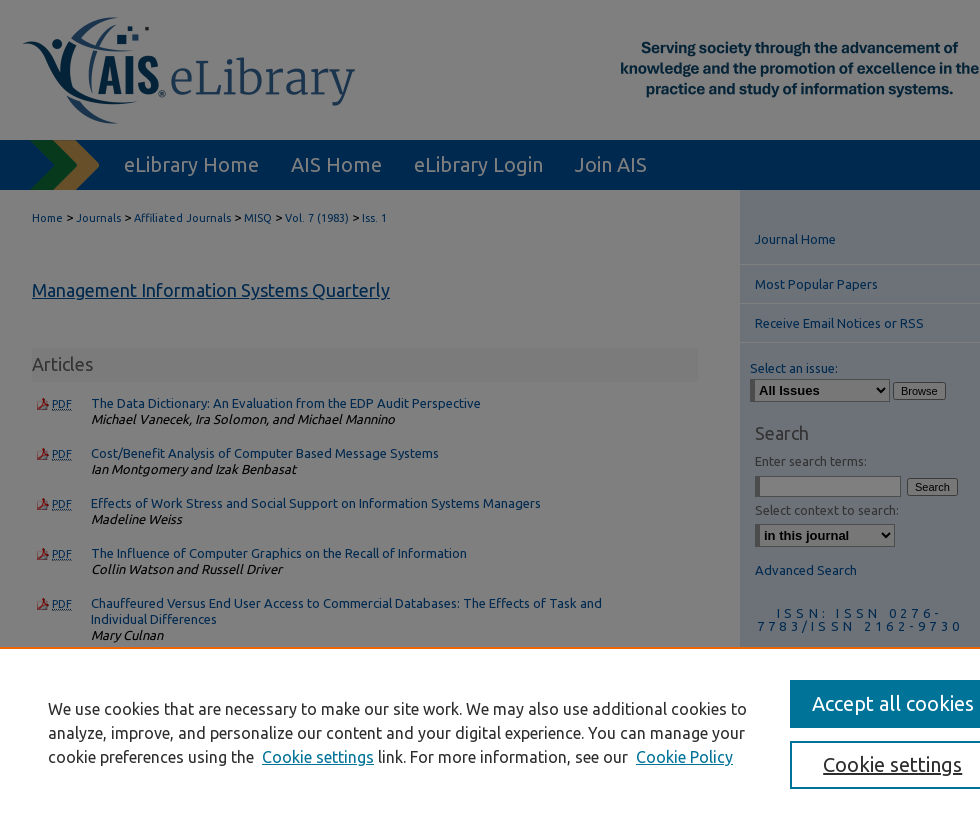 This screenshot has width=980, height=817. What do you see at coordinates (684, 757) in the screenshot?
I see `Cookie Policy [Cookie Policy, opens in a new tab]` at bounding box center [684, 757].